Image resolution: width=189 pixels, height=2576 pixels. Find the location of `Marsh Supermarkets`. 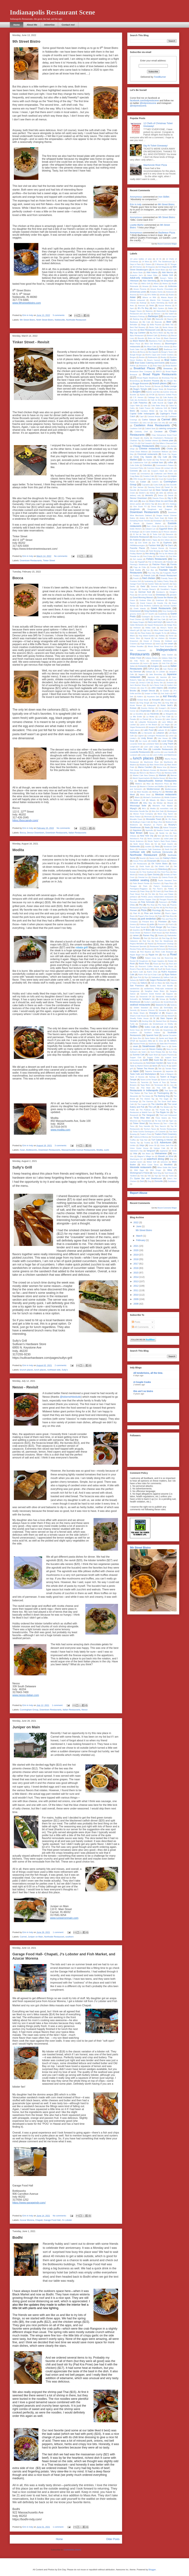

Marsh Supermarkets is located at coordinates (141, 778).